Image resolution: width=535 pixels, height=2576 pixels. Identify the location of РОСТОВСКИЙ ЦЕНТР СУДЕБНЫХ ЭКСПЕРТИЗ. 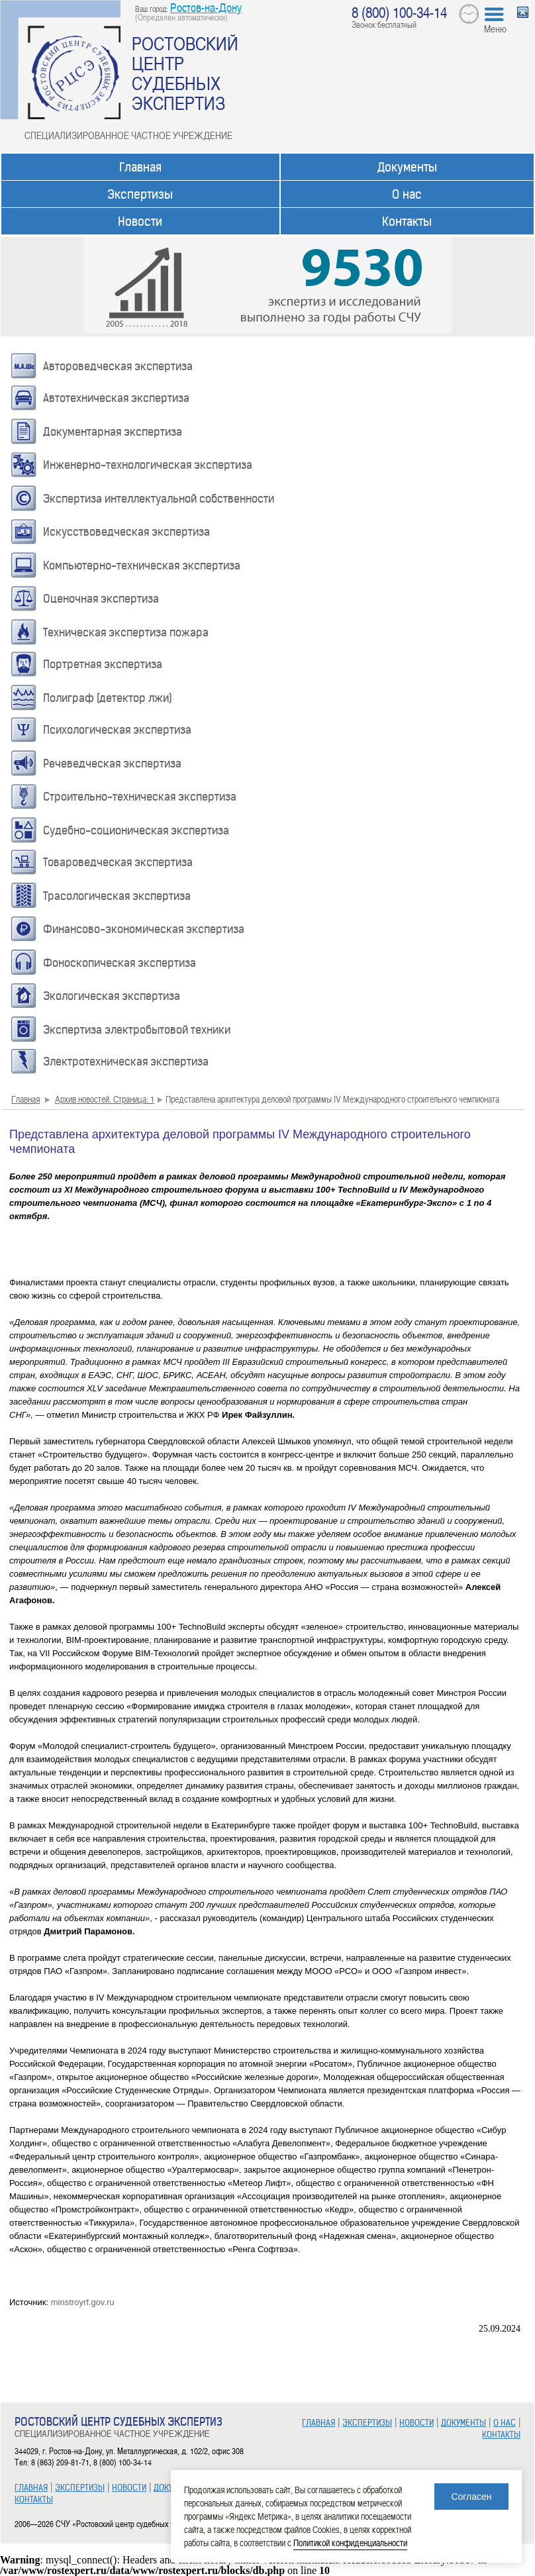
(185, 72).